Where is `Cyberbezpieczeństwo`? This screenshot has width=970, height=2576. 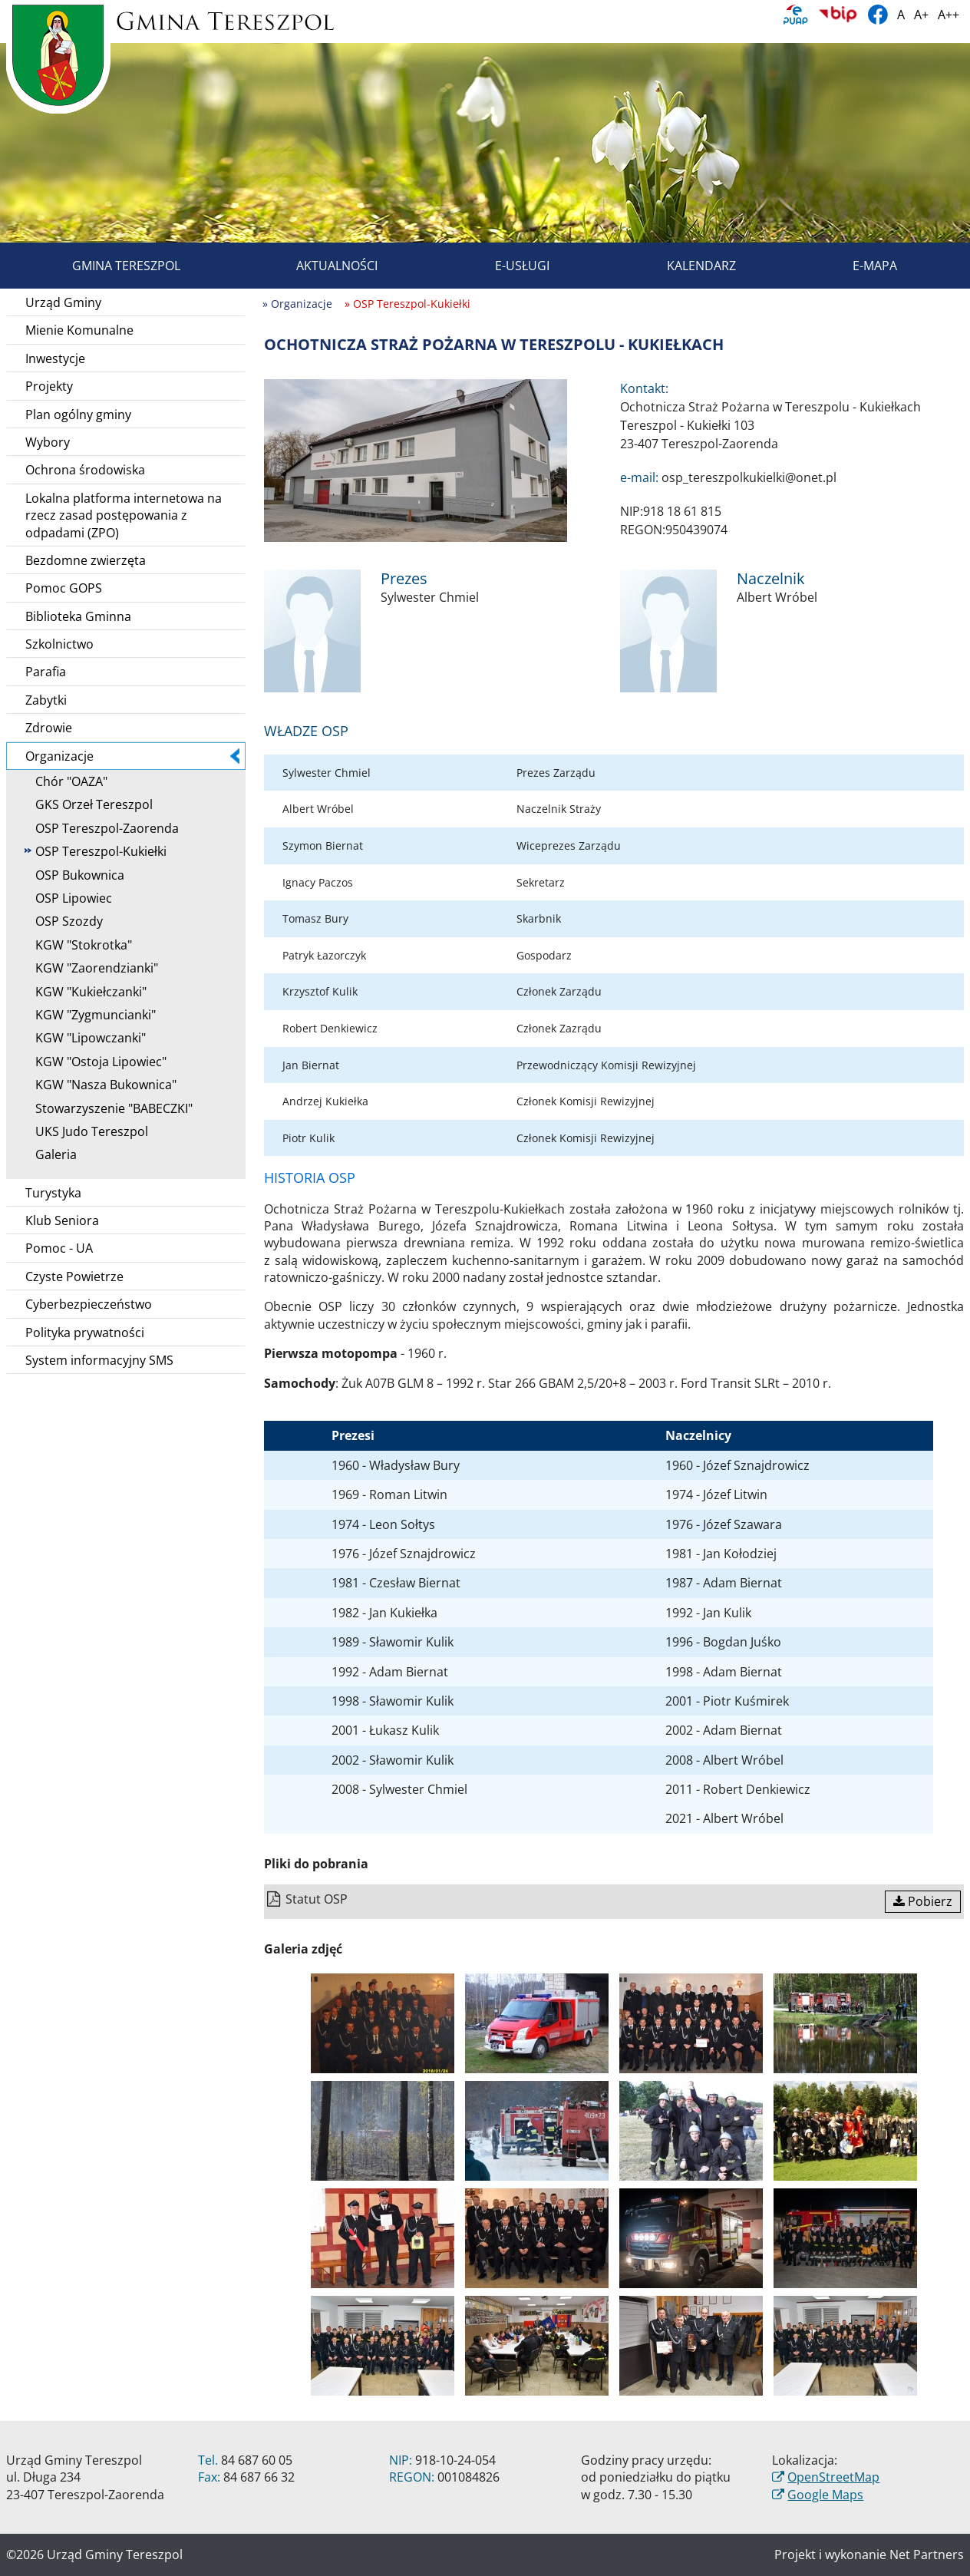 Cyberbezpieczeństwo is located at coordinates (88, 1304).